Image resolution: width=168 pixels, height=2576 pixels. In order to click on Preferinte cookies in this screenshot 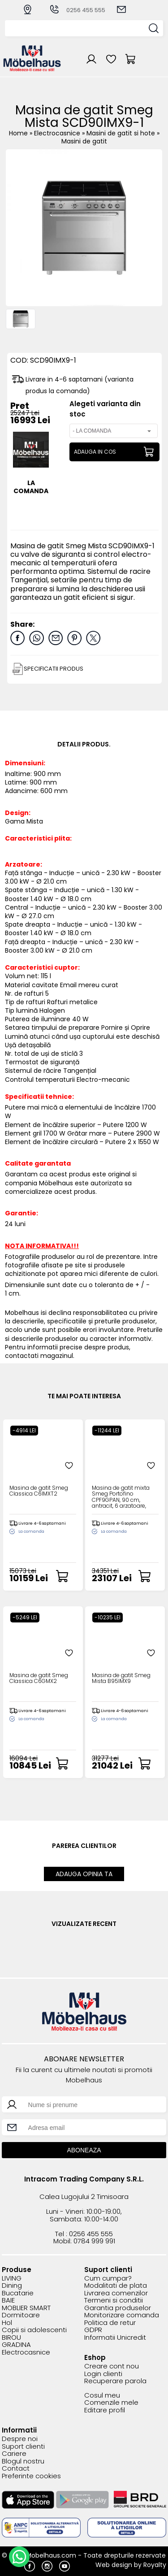, I will do `click(31, 2476)`.